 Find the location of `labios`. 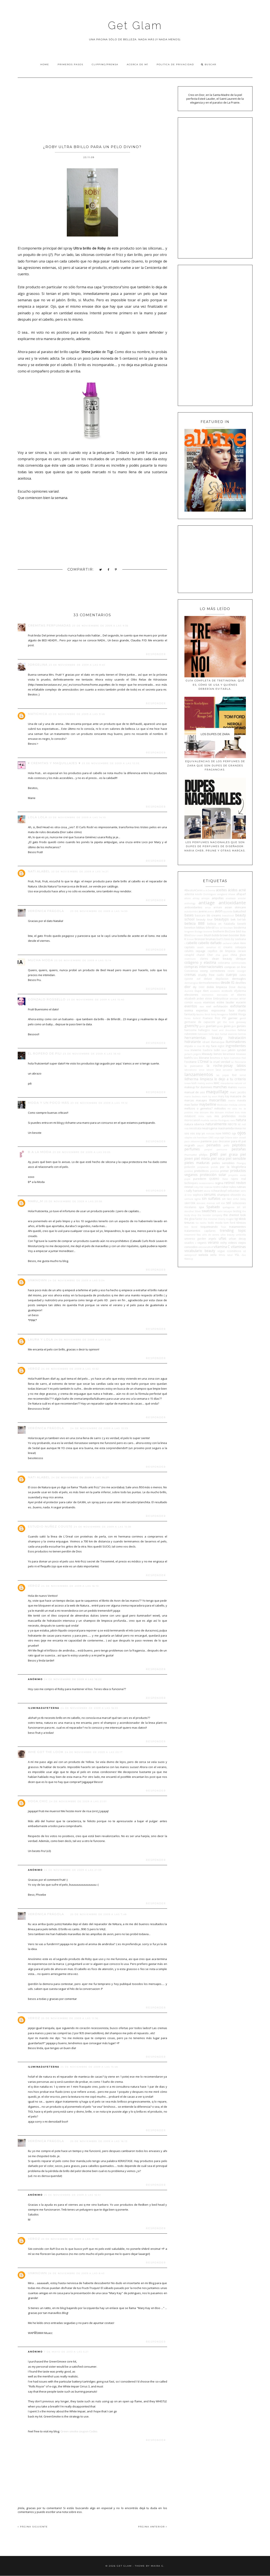

labios is located at coordinates (241, 1065).